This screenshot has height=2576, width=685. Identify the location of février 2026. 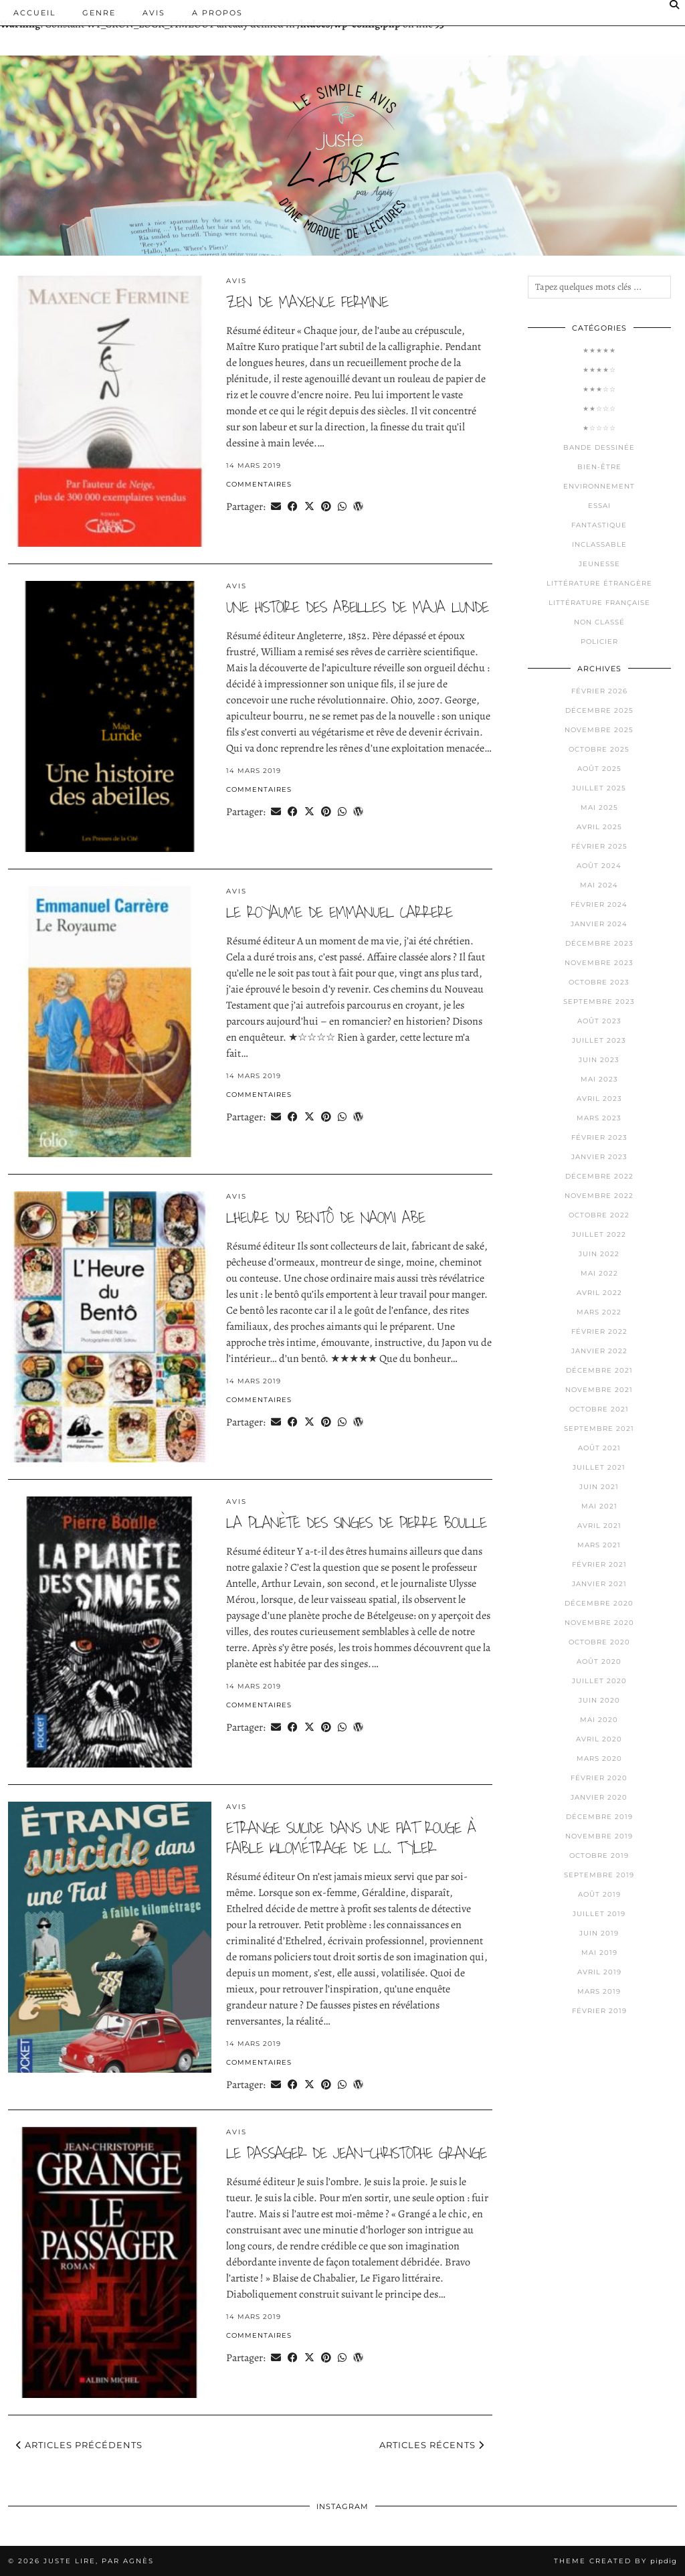
(599, 691).